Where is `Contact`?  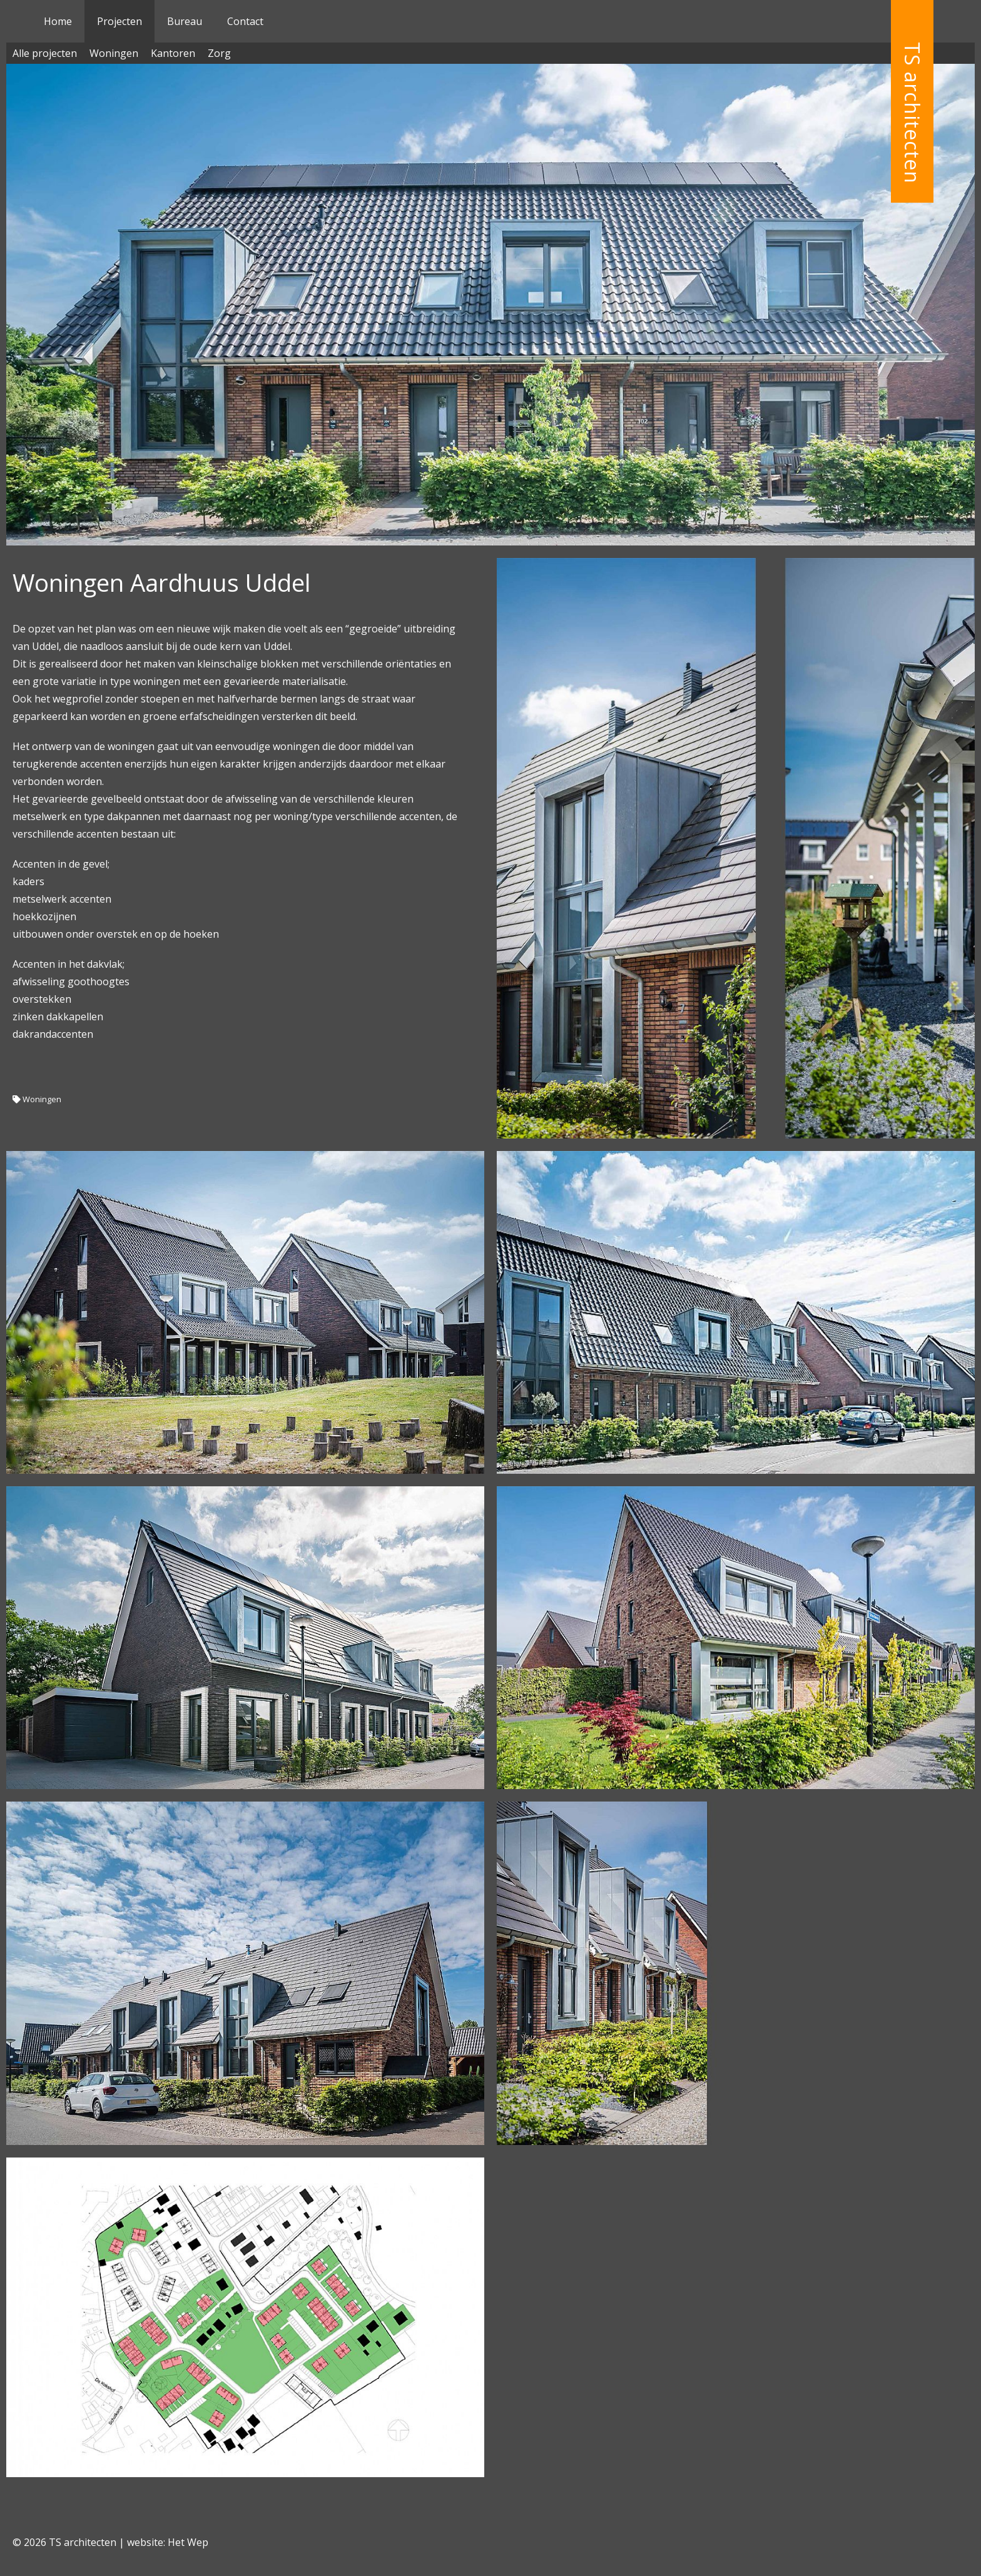 Contact is located at coordinates (245, 21).